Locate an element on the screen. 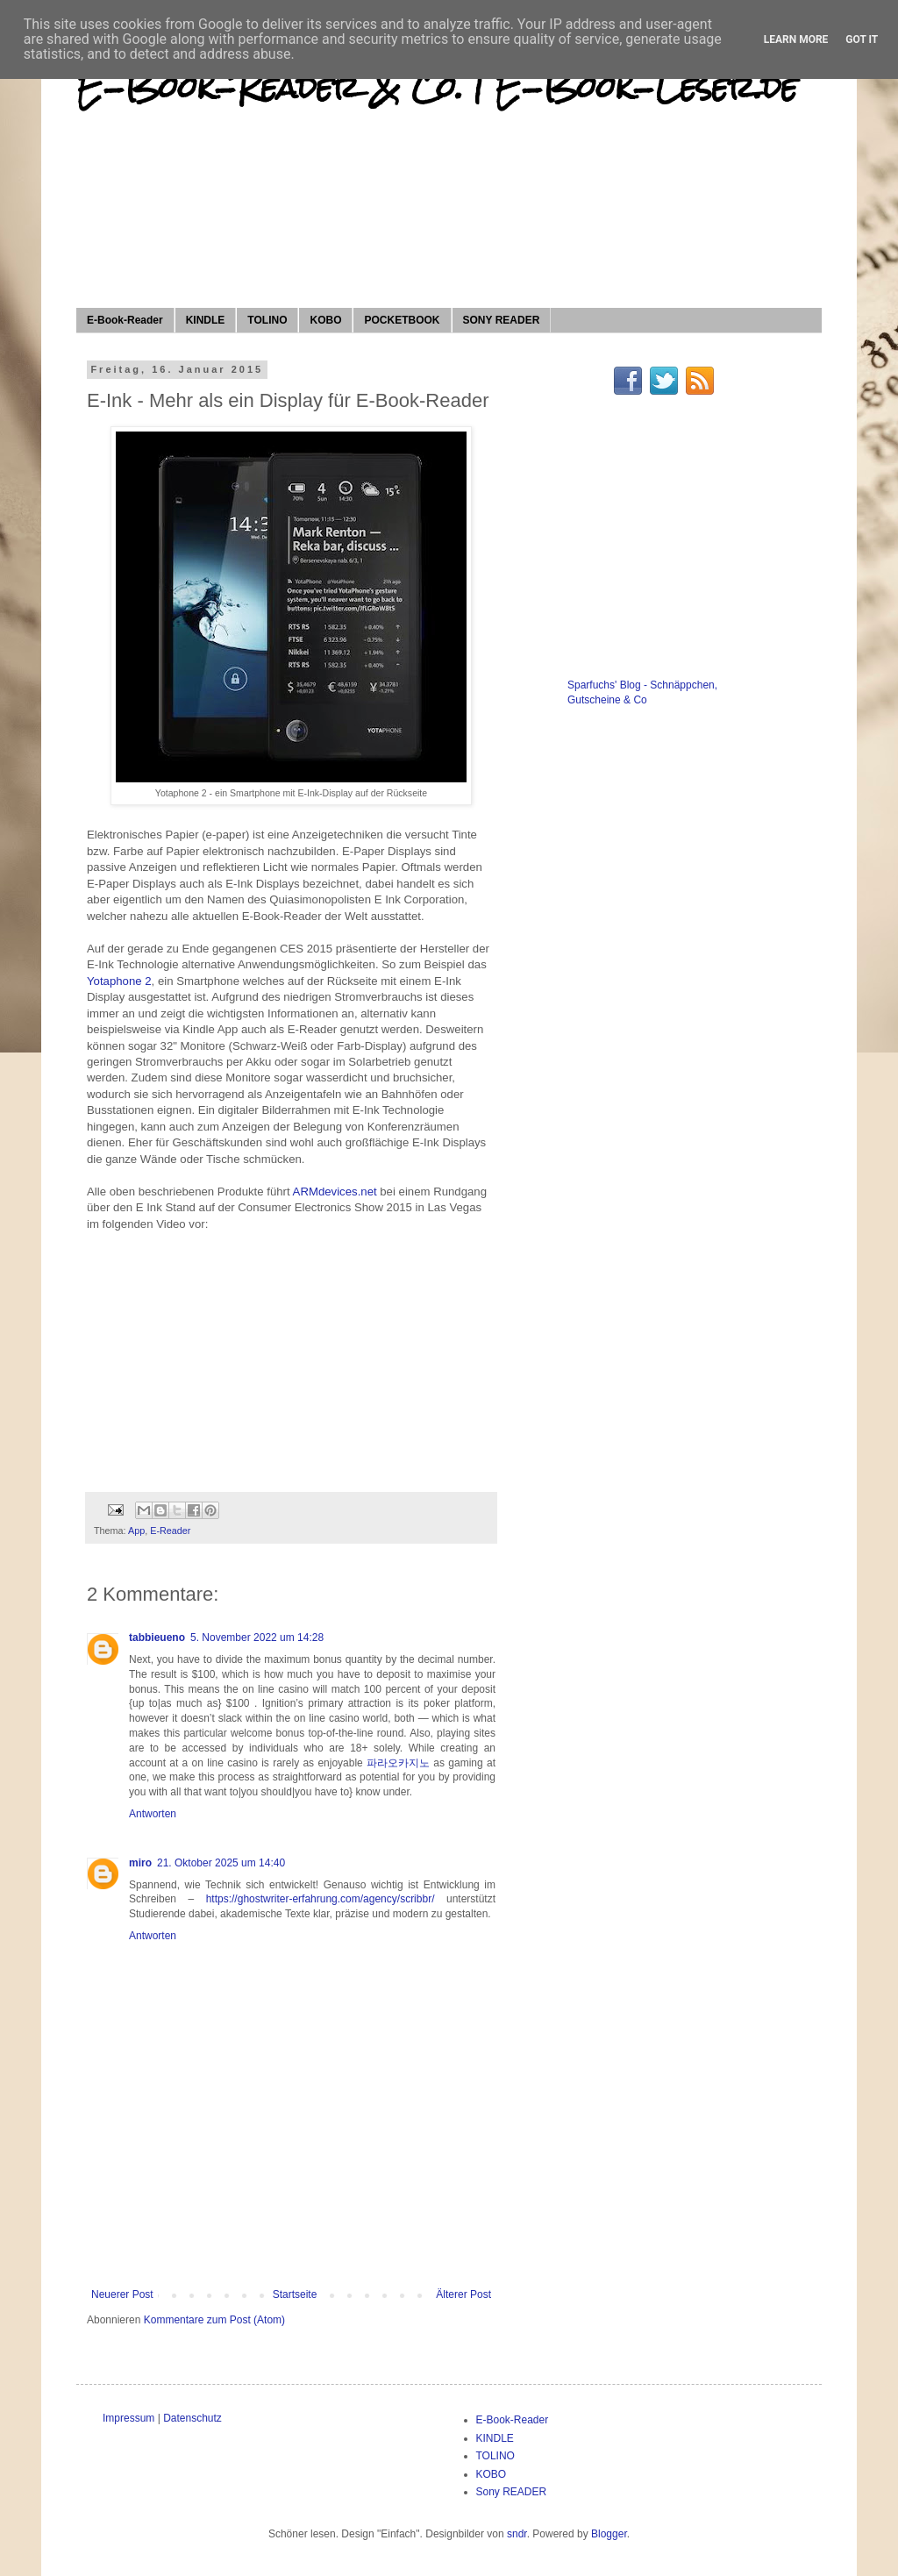  E-Reader is located at coordinates (170, 1530).